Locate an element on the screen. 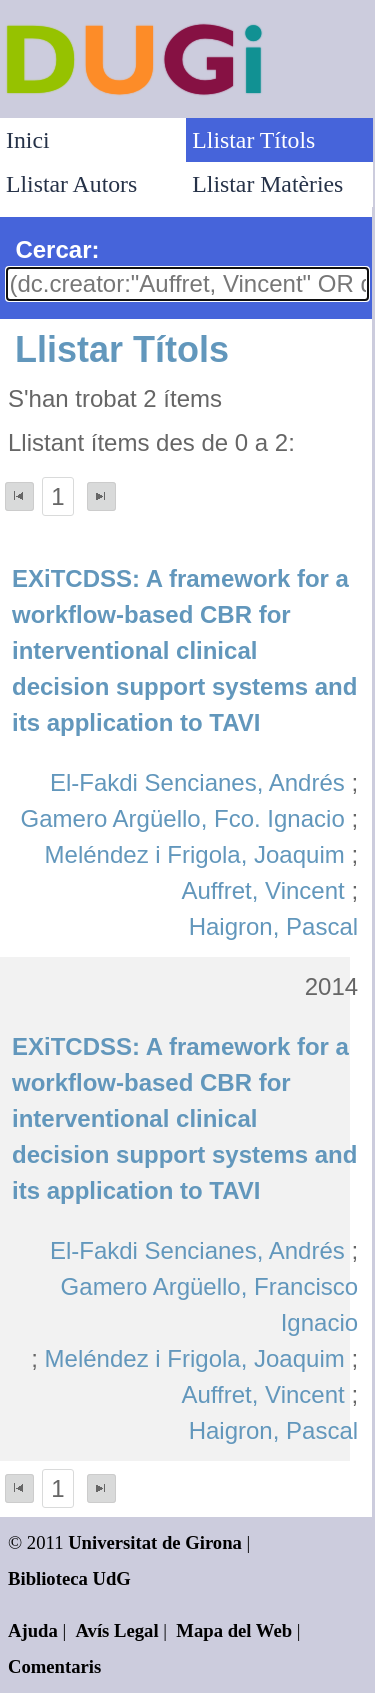 This screenshot has height=1693, width=375. Gamero Argüello, Francisco Ignacio is located at coordinates (209, 1304).